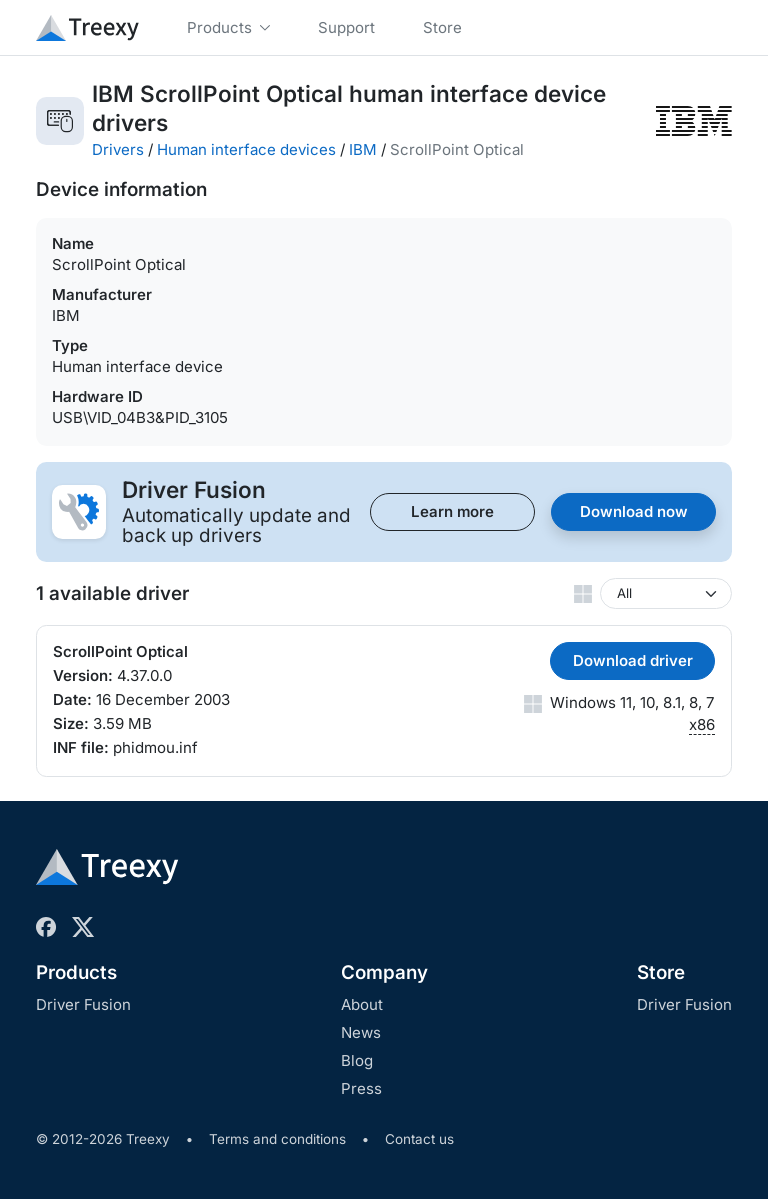 This screenshot has width=768, height=1199. I want to click on Human interface devices, so click(246, 149).